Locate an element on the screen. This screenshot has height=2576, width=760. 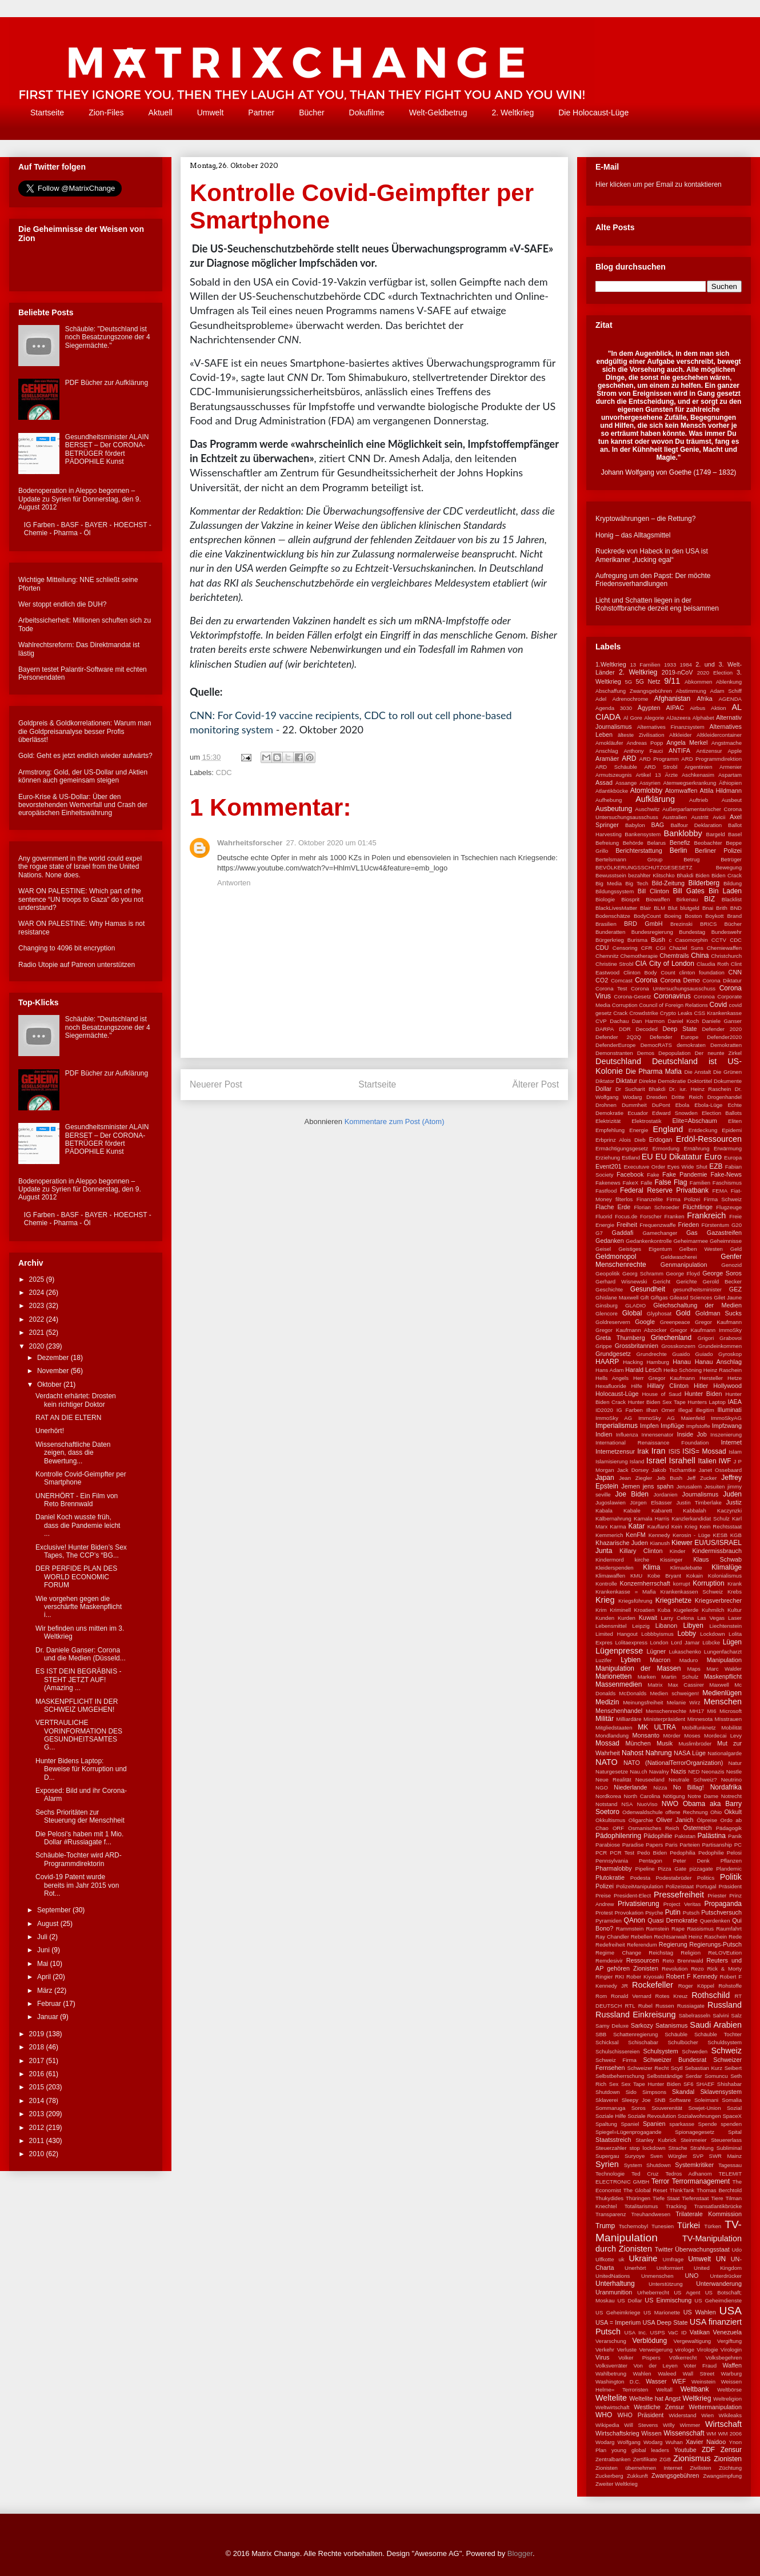
Bill Clinton is located at coordinates (653, 891).